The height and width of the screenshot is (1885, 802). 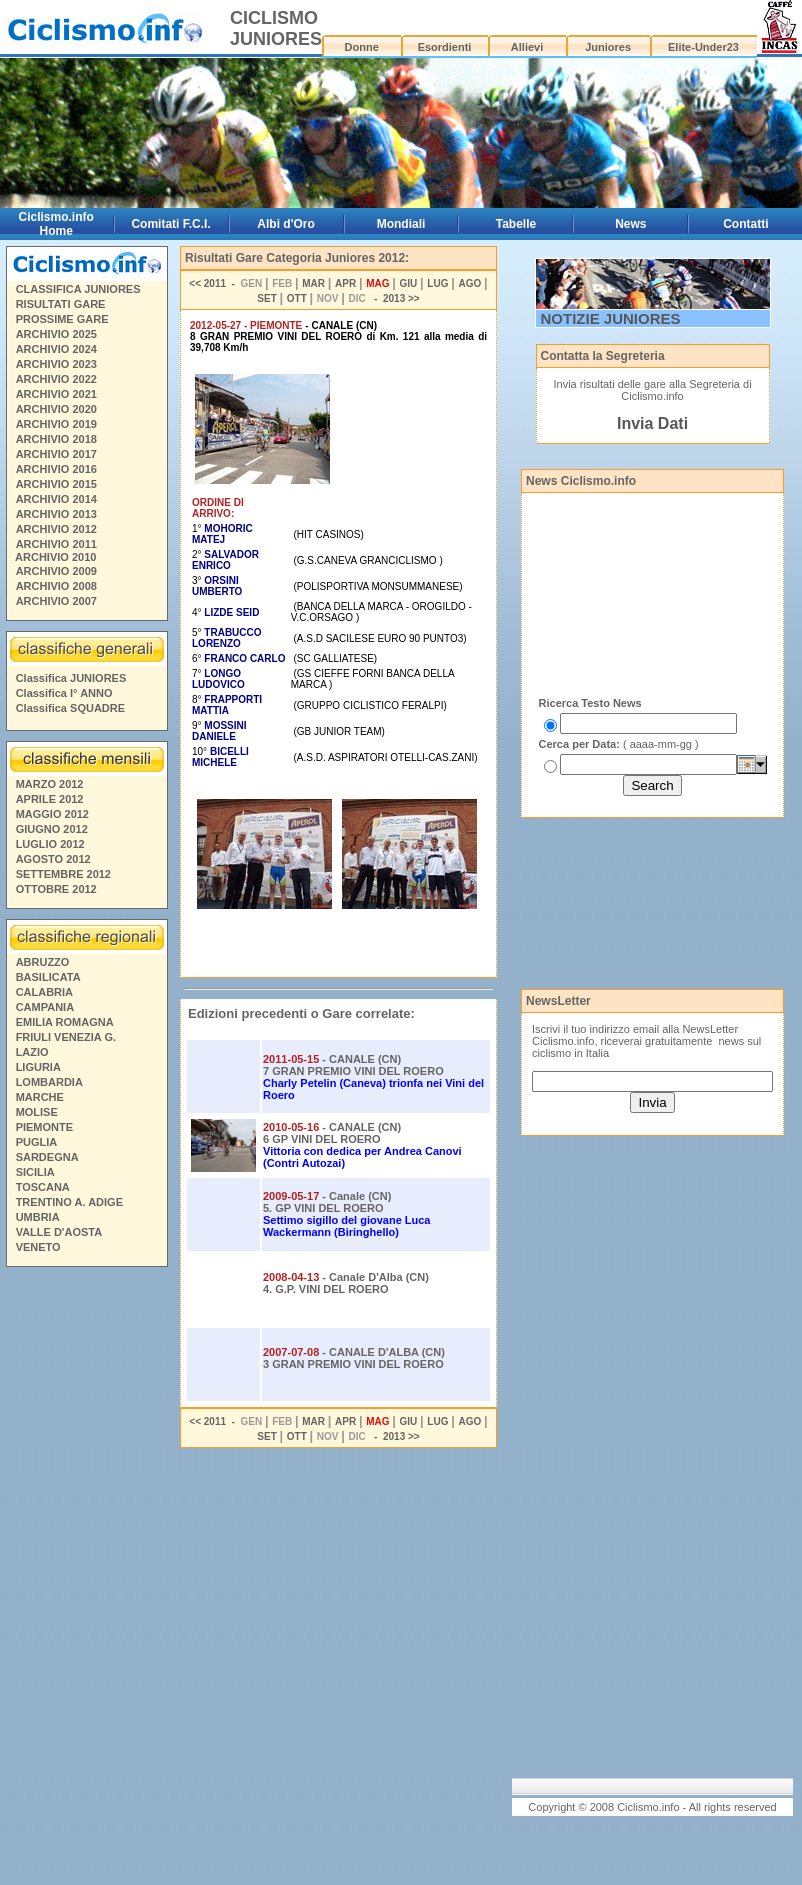 What do you see at coordinates (527, 47) in the screenshot?
I see `Allievi` at bounding box center [527, 47].